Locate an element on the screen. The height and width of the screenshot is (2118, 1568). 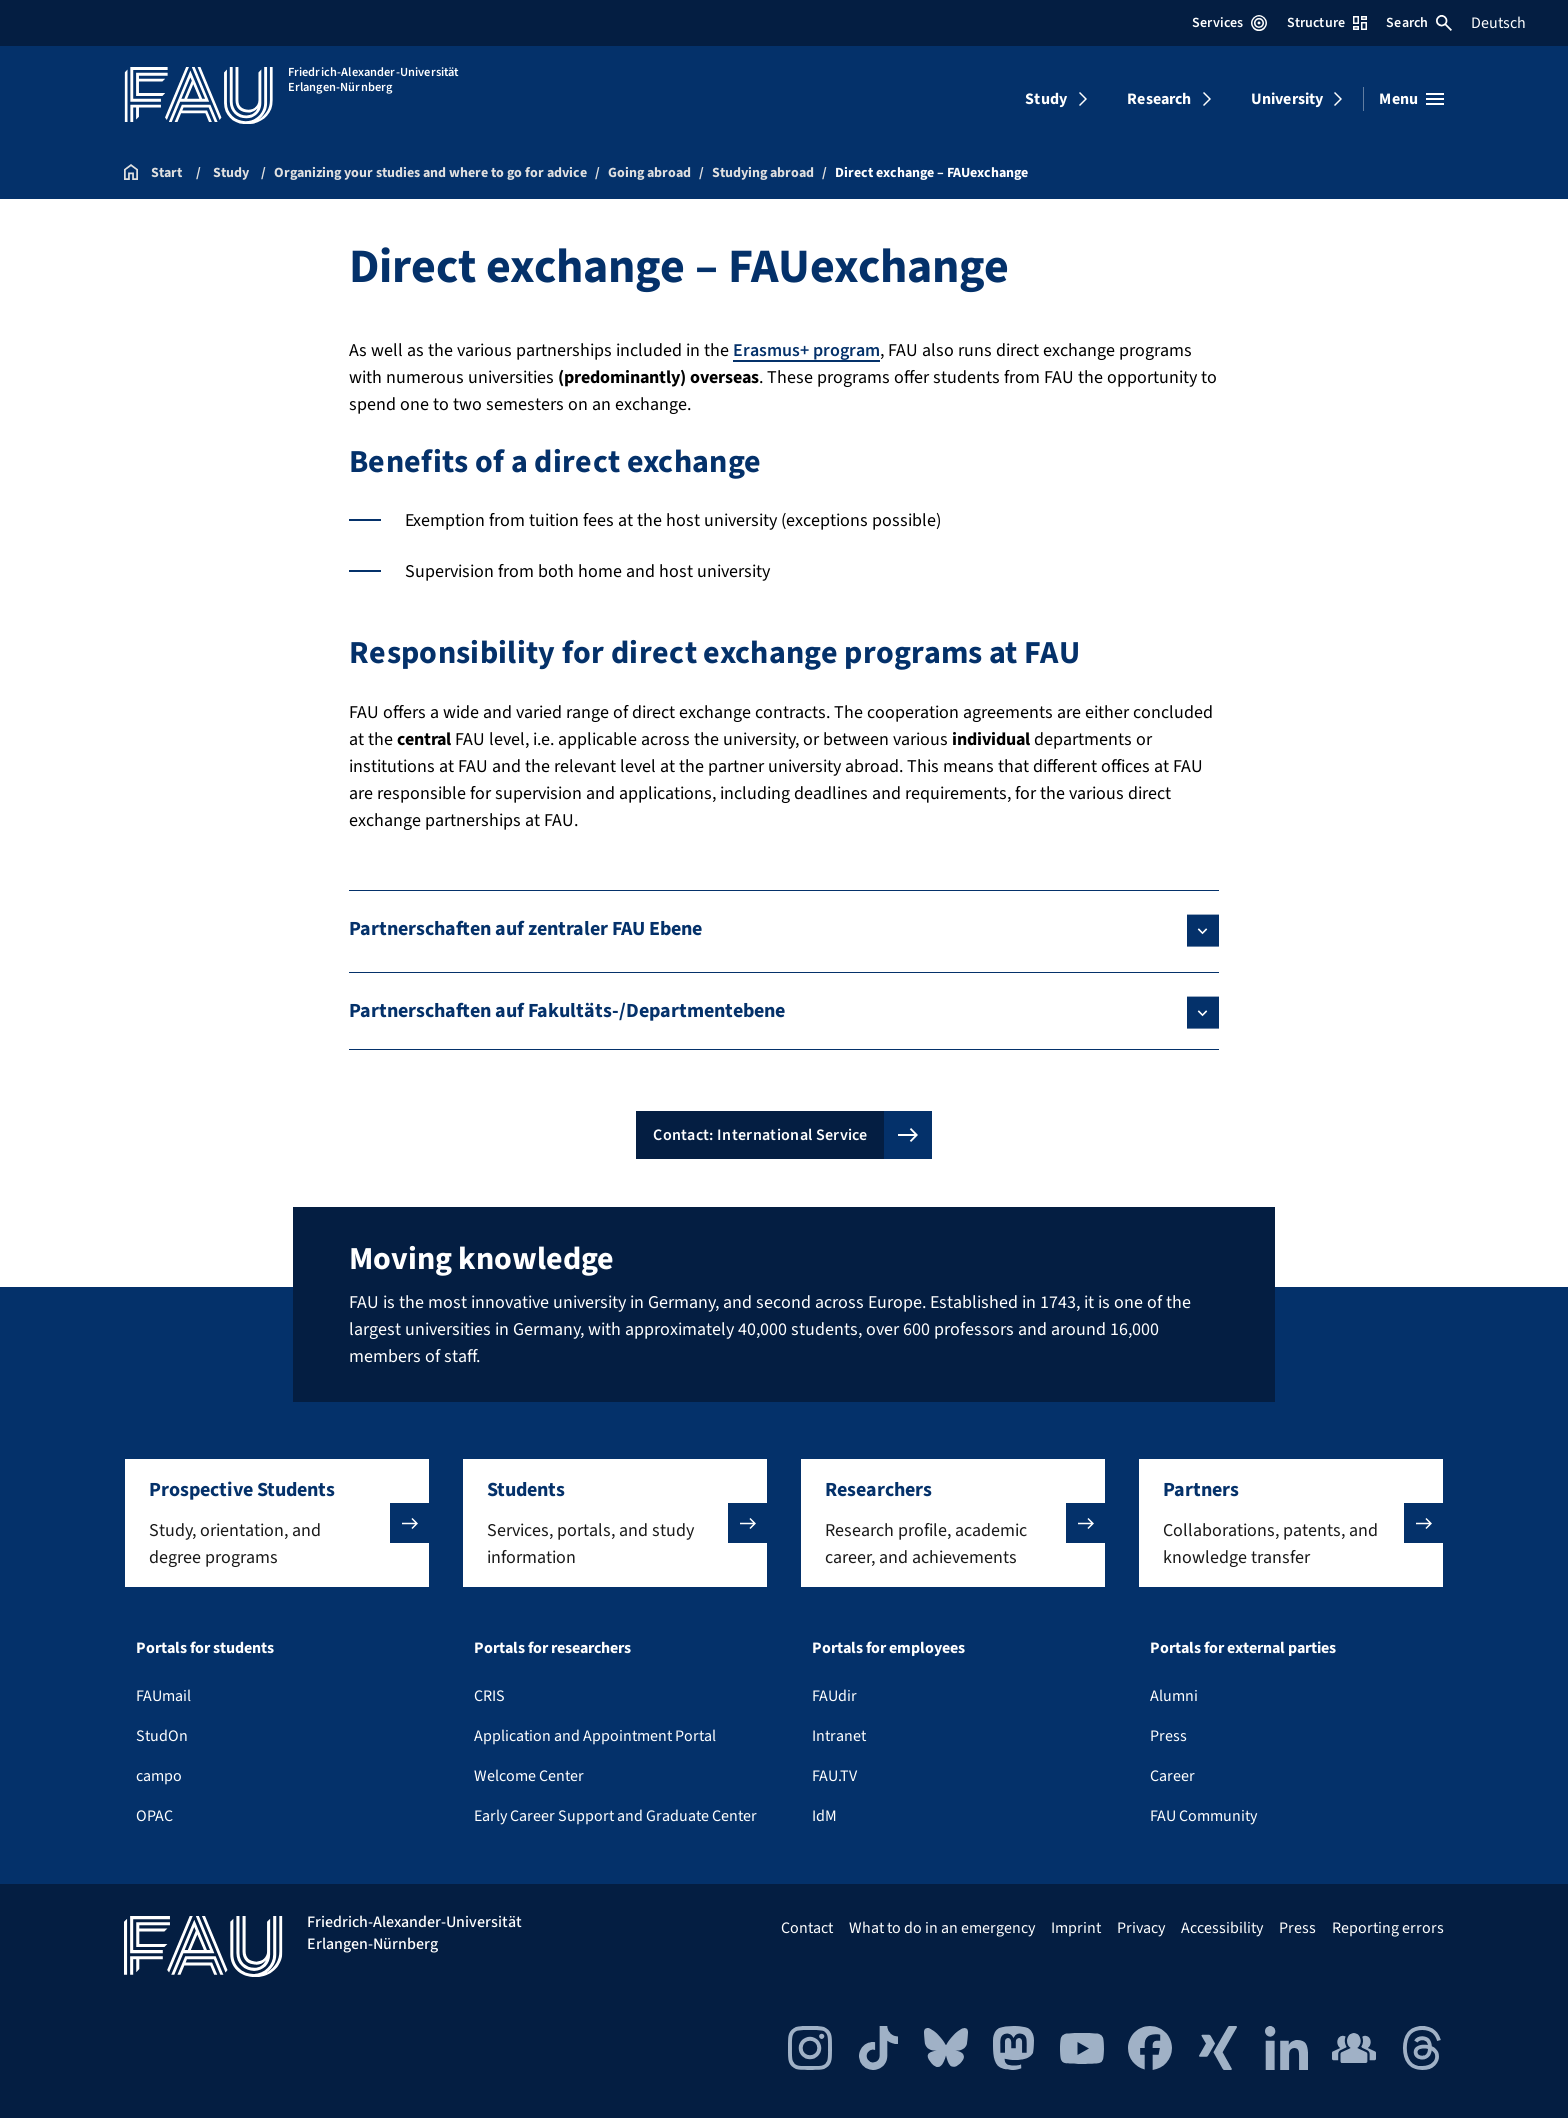
Contact: International Service is located at coordinates (760, 1135).